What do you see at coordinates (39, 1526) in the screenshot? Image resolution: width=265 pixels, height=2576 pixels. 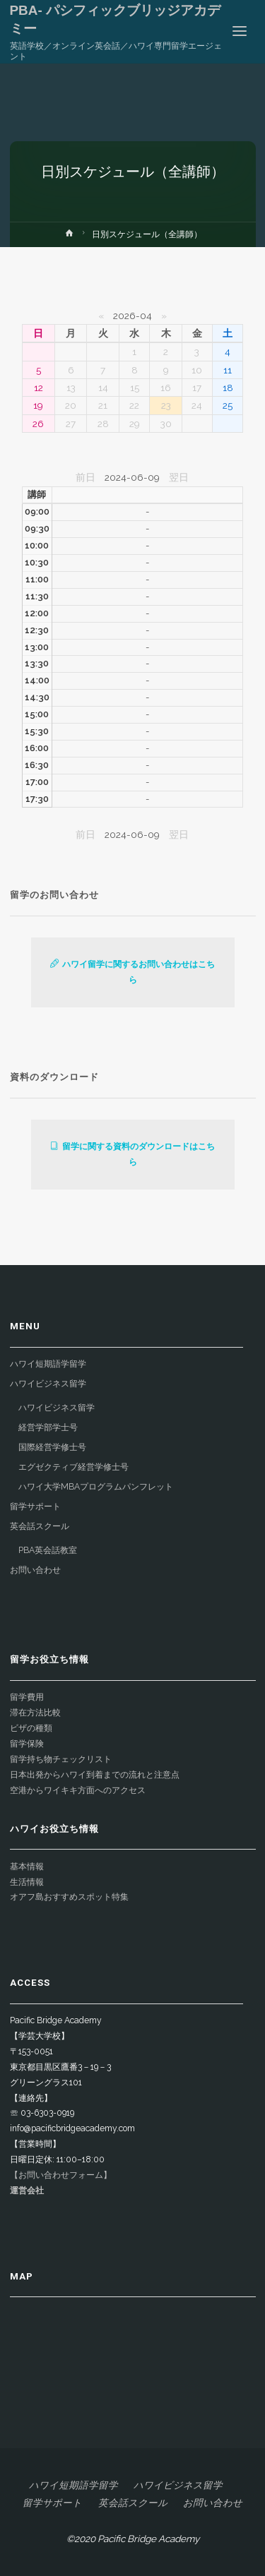 I see `英会話スクール` at bounding box center [39, 1526].